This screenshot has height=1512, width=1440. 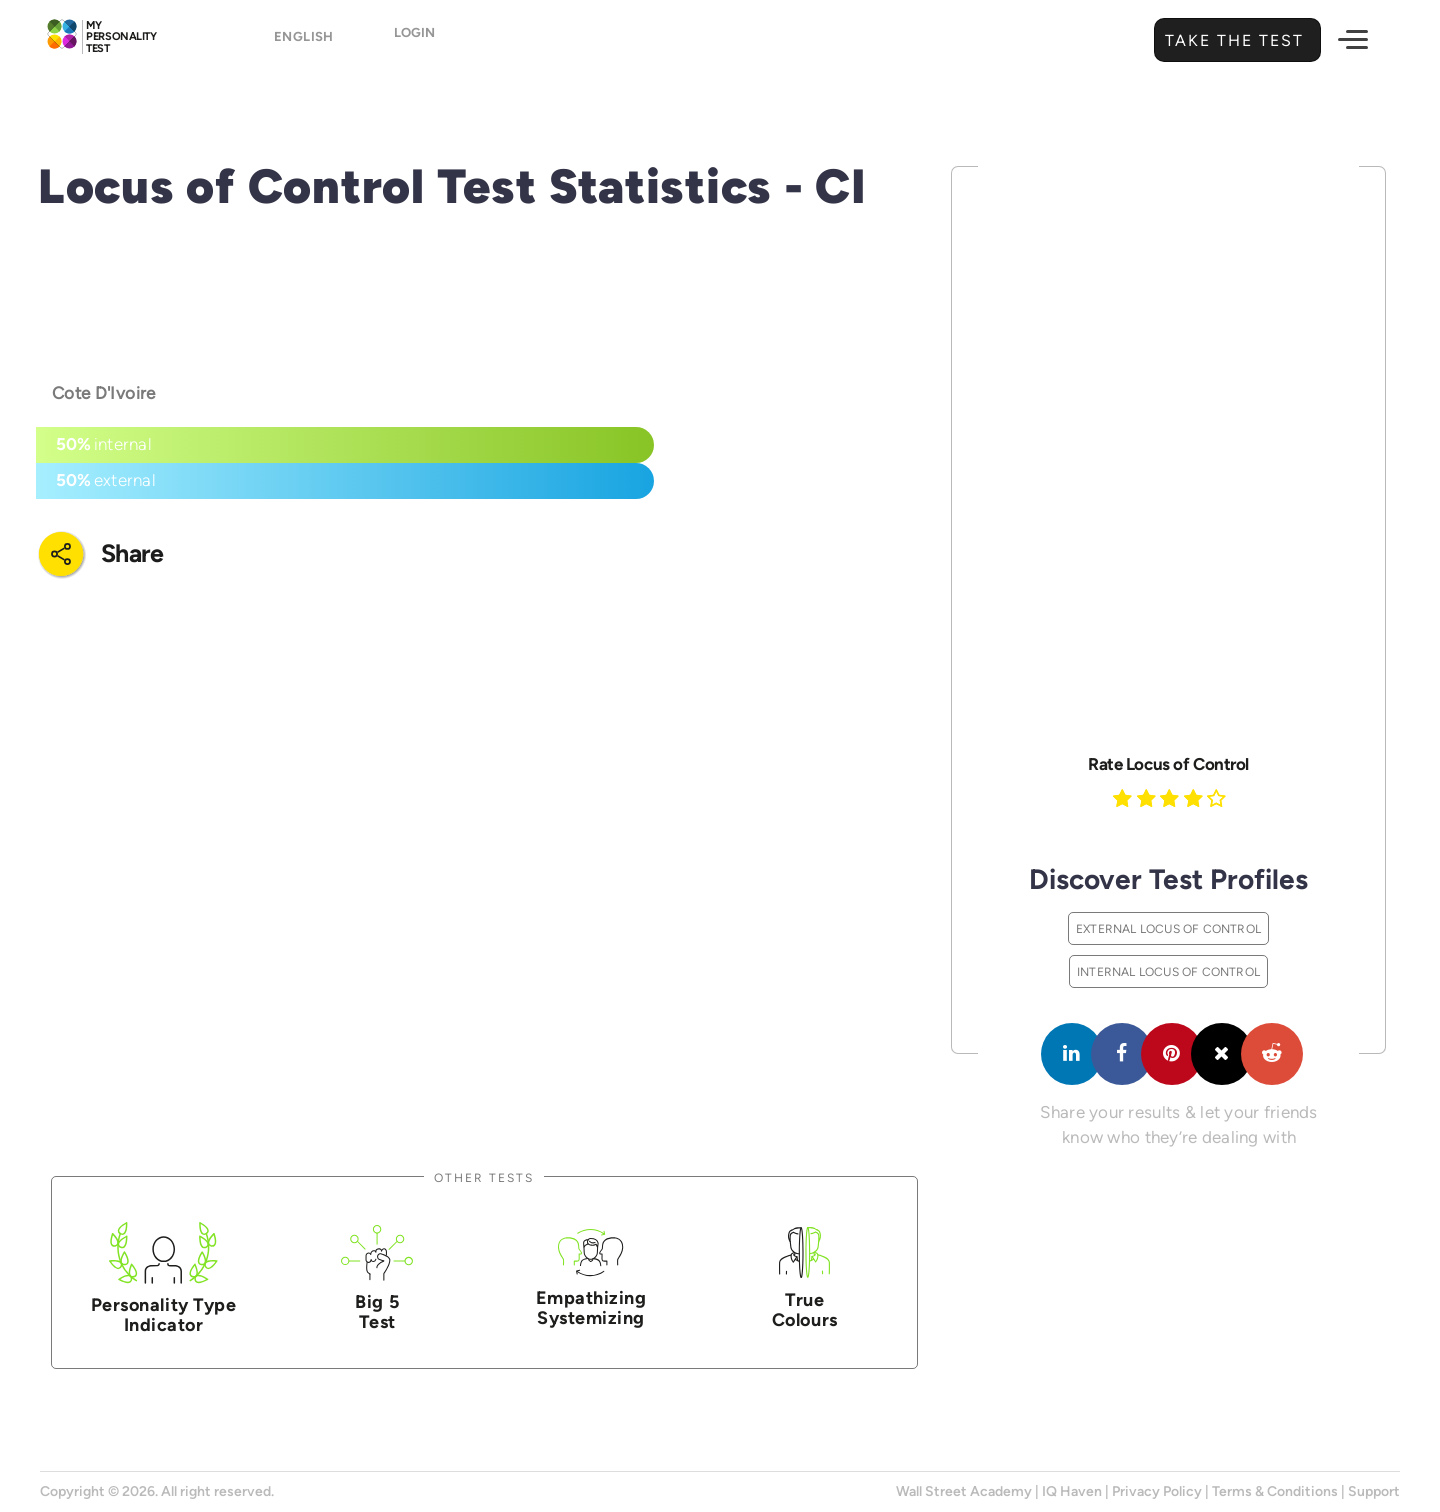 I want to click on Privacy Policy, so click(x=1157, y=1491).